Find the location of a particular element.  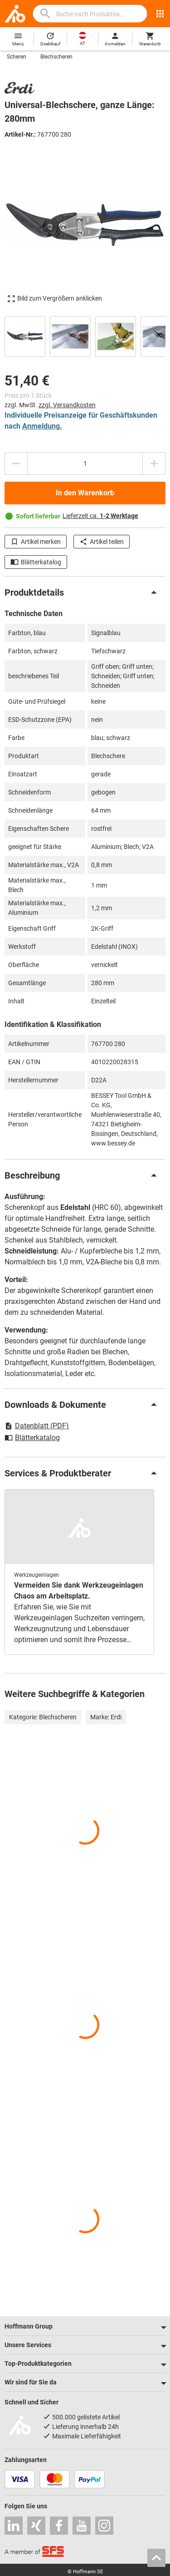

[region] is located at coordinates (85, 335).